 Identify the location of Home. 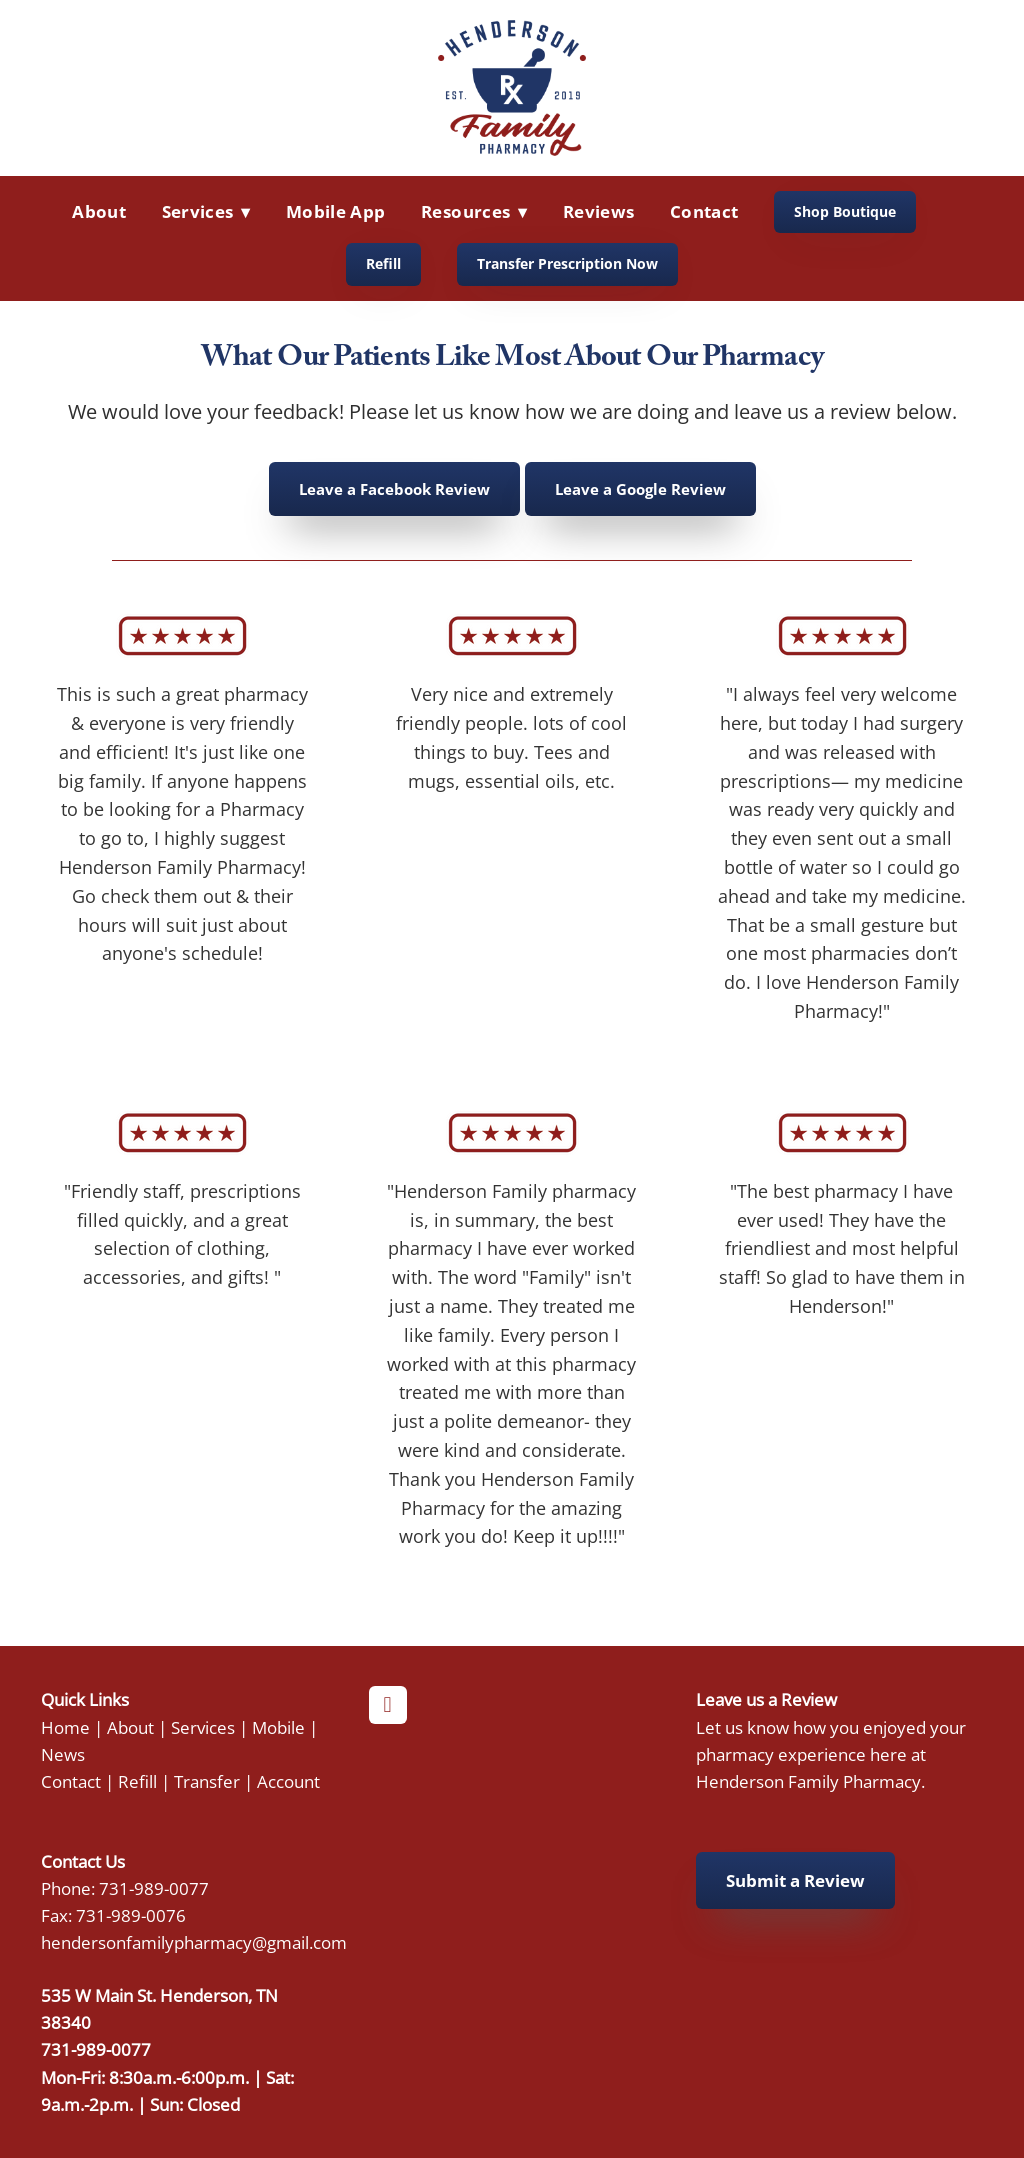
(65, 1727).